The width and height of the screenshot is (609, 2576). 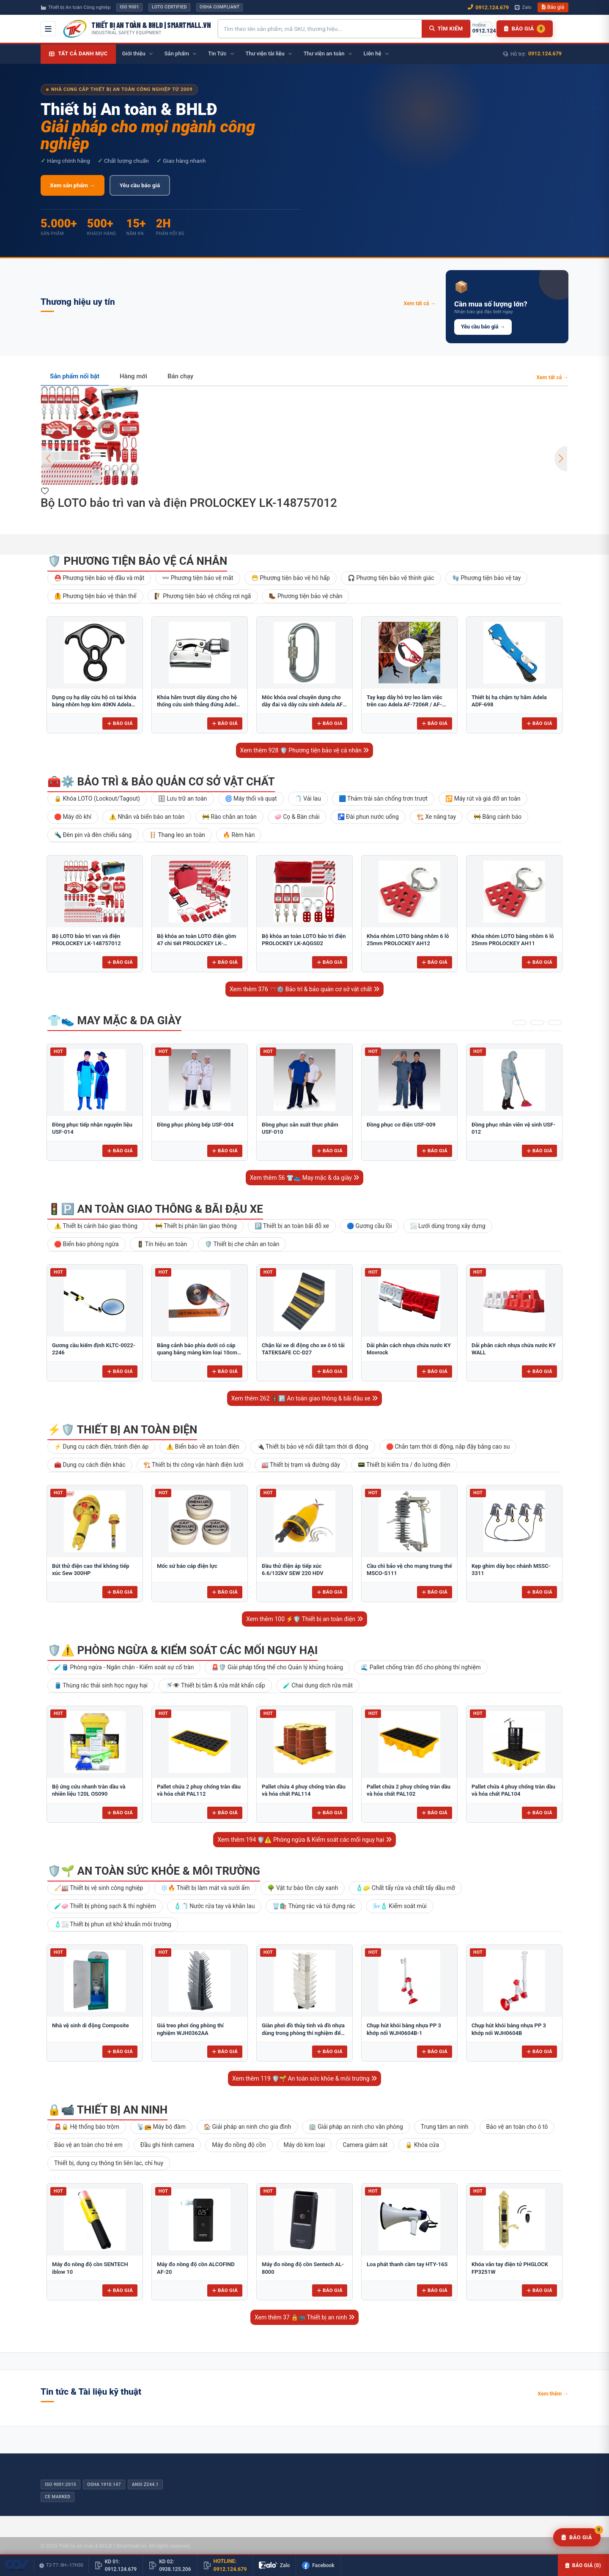 What do you see at coordinates (202, 1446) in the screenshot?
I see `⚠️ Biển báo về an toàn điện` at bounding box center [202, 1446].